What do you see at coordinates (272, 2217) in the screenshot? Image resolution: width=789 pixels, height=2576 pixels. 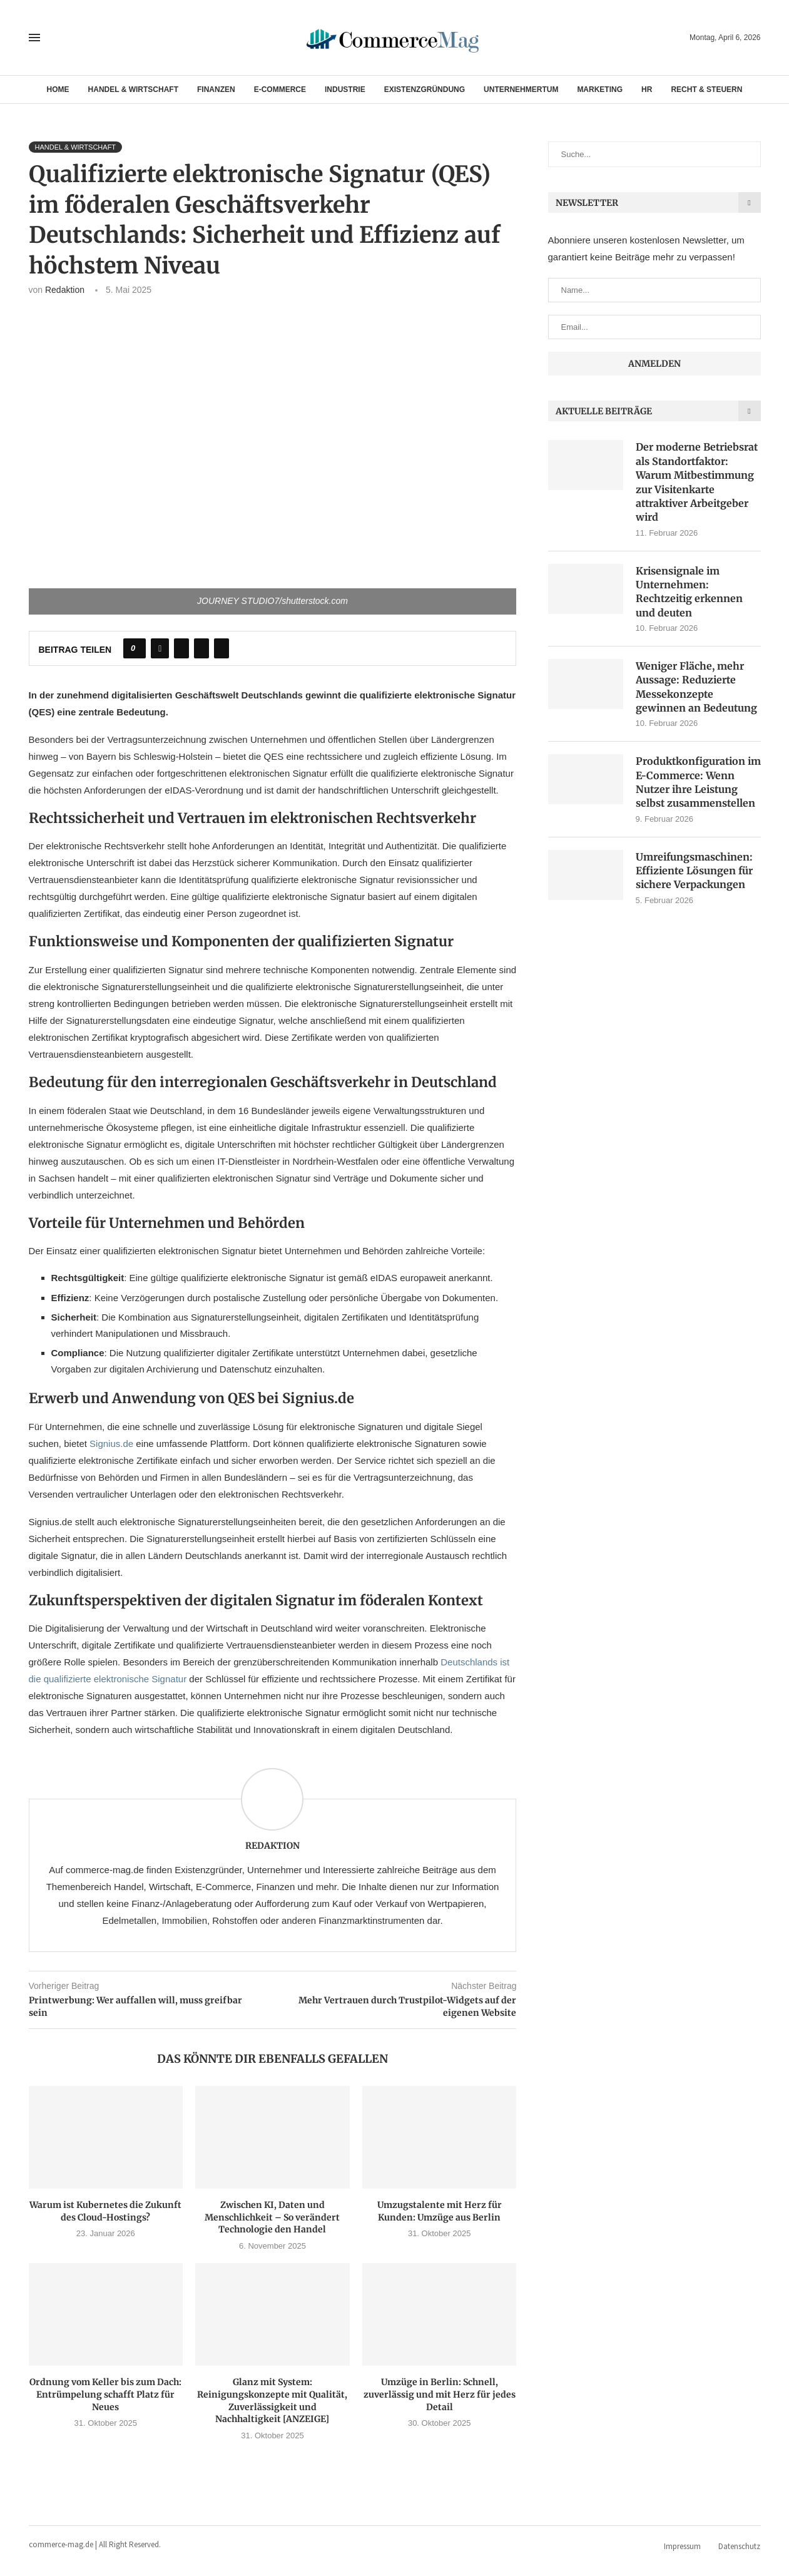 I see `Zwischen KI, Daten und Menschlichkeit – So verändert Technologie den Handel` at bounding box center [272, 2217].